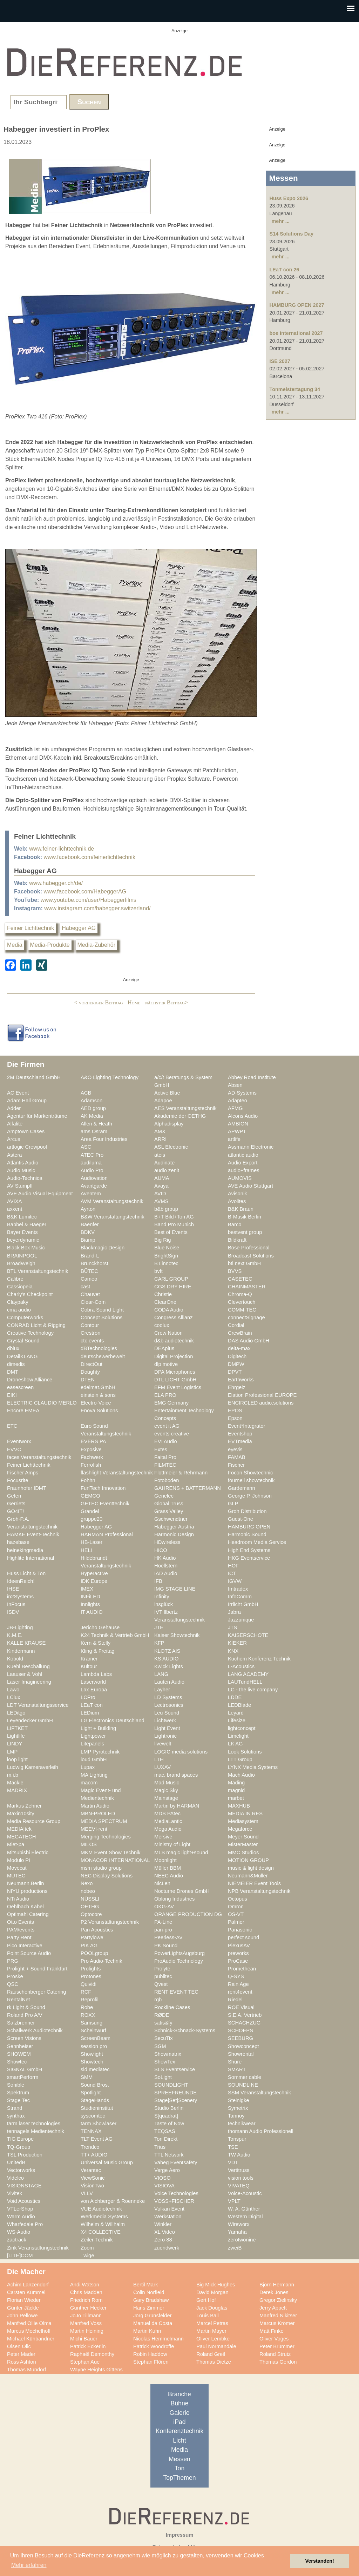 This screenshot has width=359, height=2576. What do you see at coordinates (90, 1224) in the screenshot?
I see `Baenfer` at bounding box center [90, 1224].